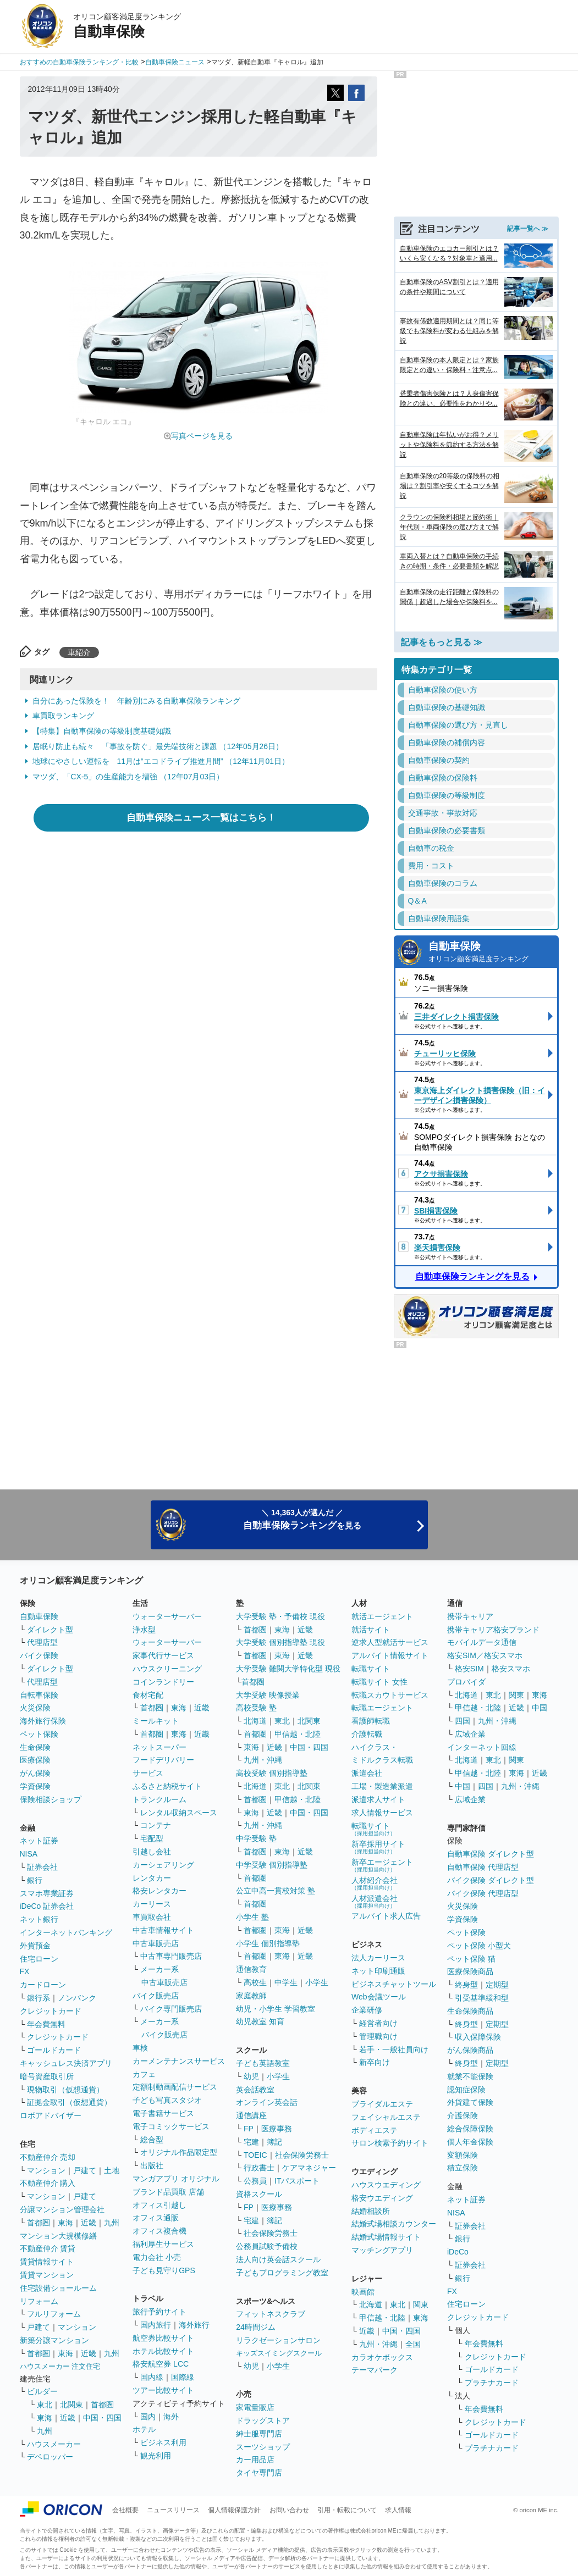 The image size is (578, 2576). Describe the element at coordinates (156, 1943) in the screenshot. I see `中古車販売店` at that location.